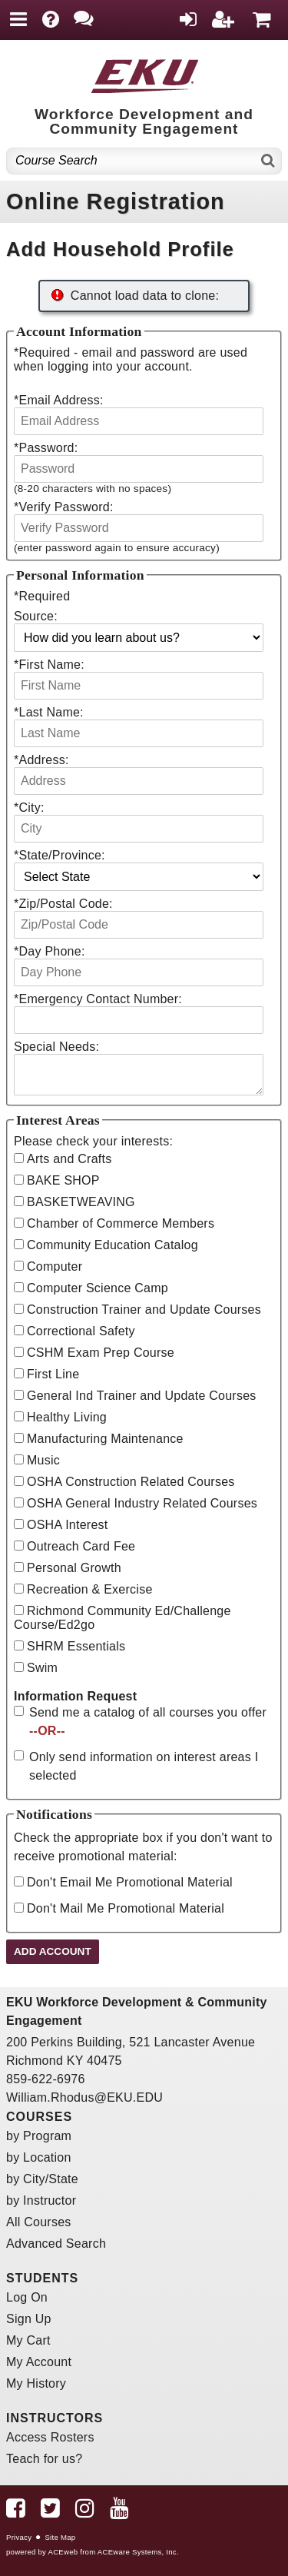 The height and width of the screenshot is (2576, 288). What do you see at coordinates (46, 447) in the screenshot?
I see `Password:` at bounding box center [46, 447].